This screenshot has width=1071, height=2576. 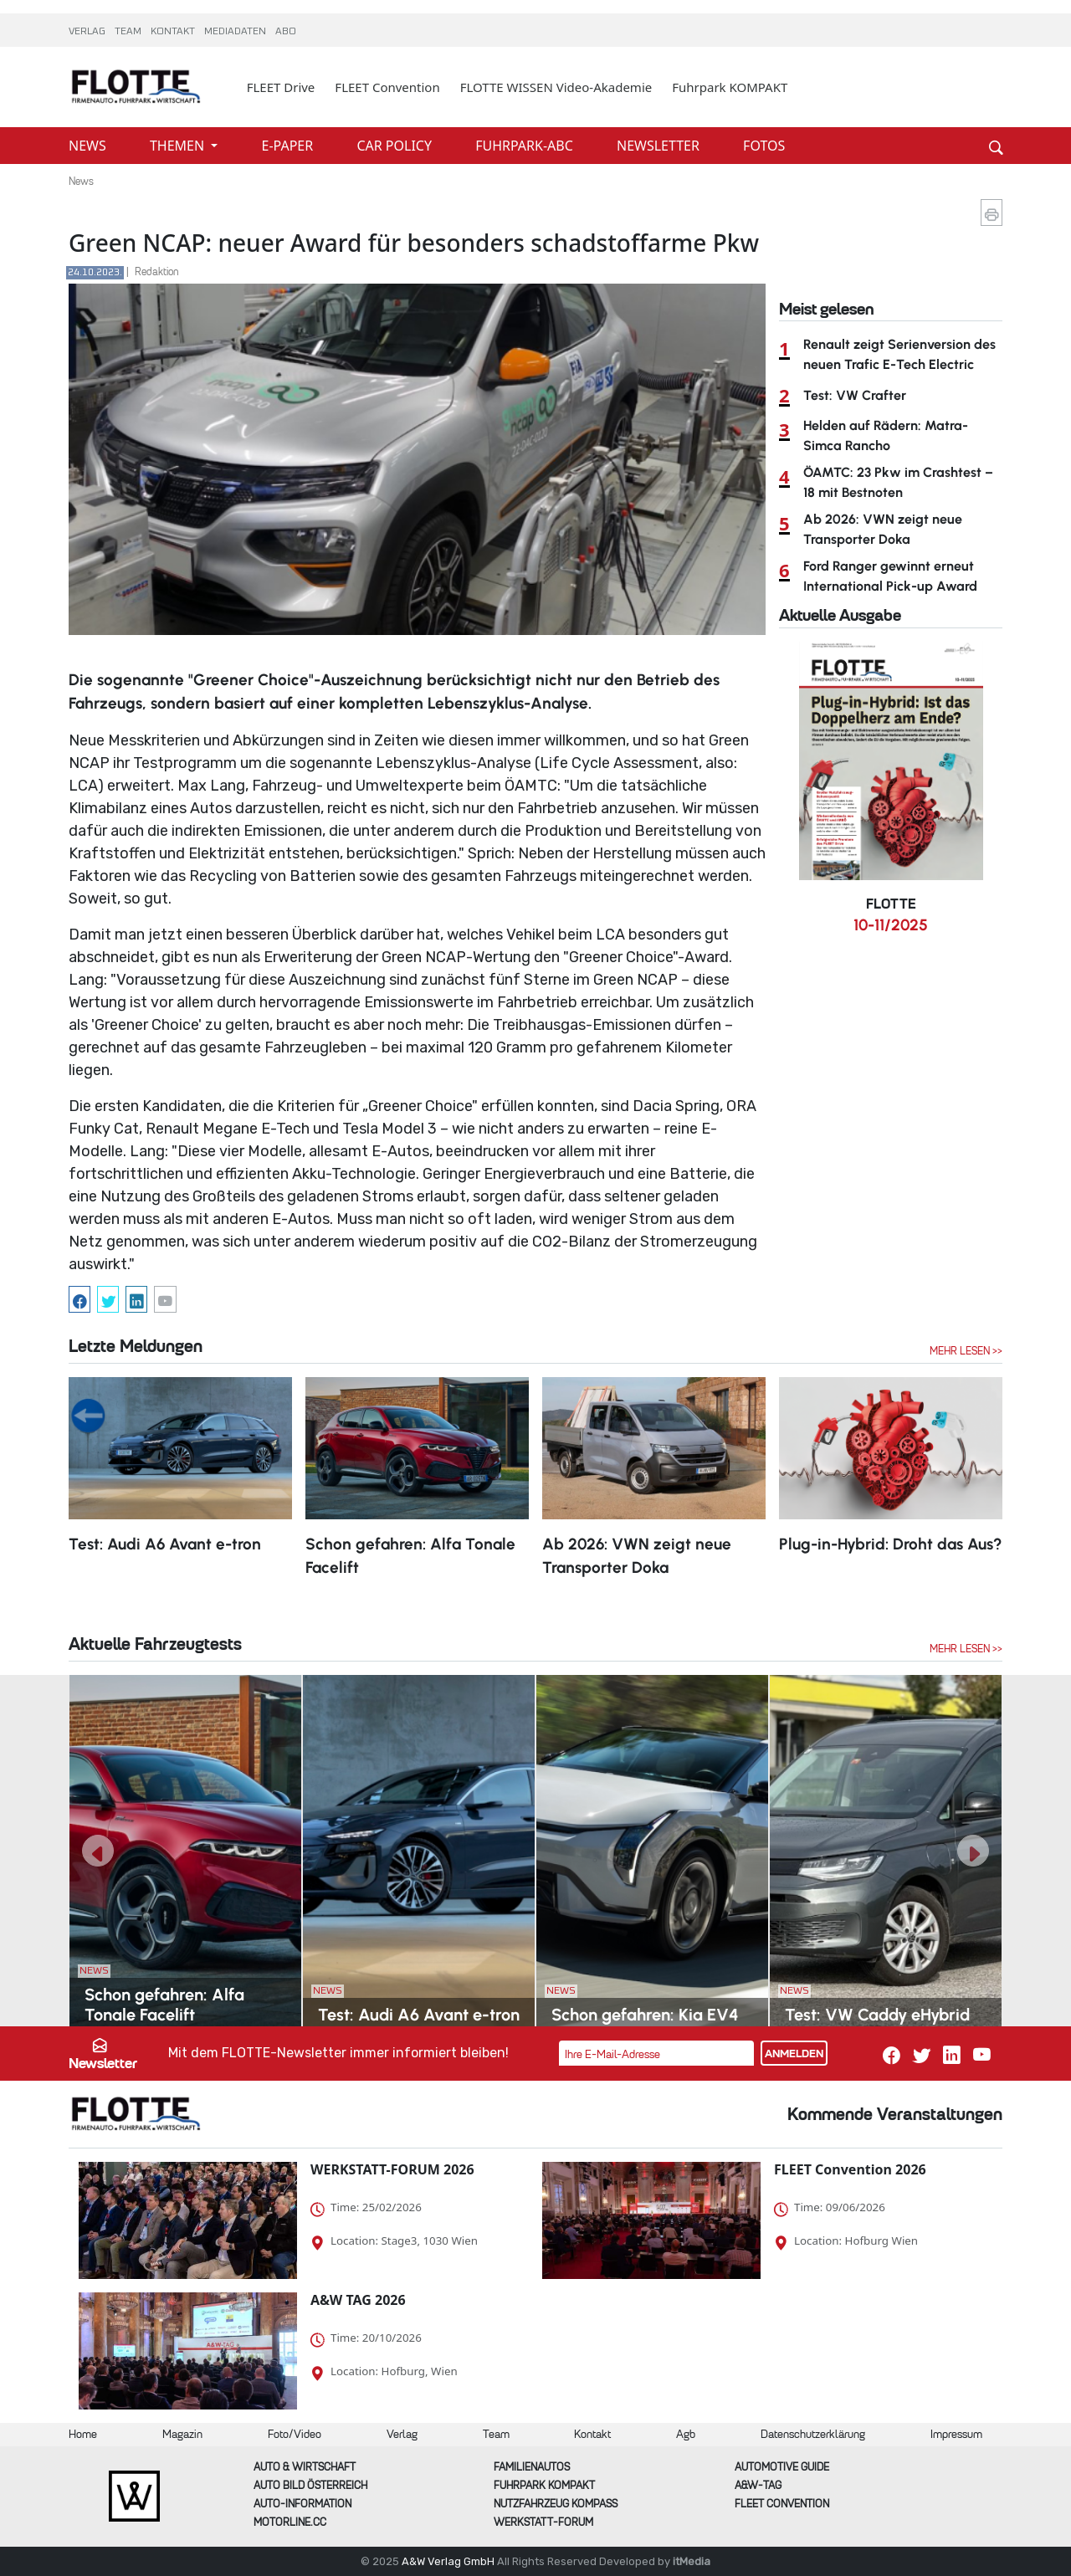 What do you see at coordinates (850, 2169) in the screenshot?
I see `FLEET Convention 2026` at bounding box center [850, 2169].